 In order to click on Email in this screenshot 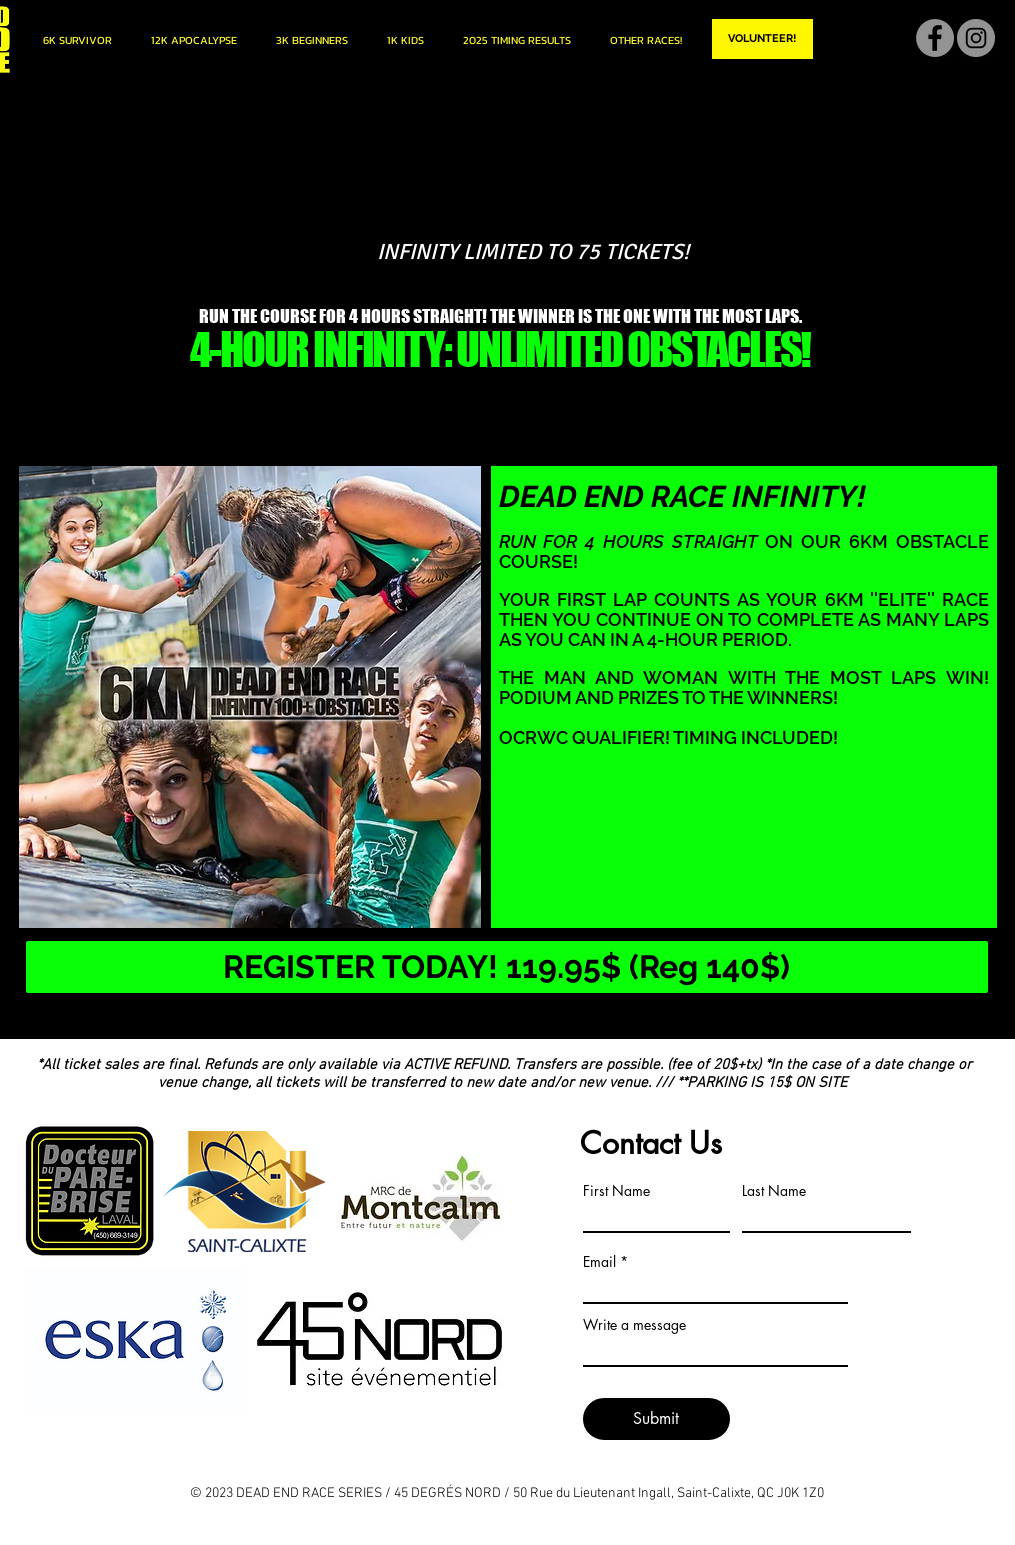, I will do `click(599, 1262)`.